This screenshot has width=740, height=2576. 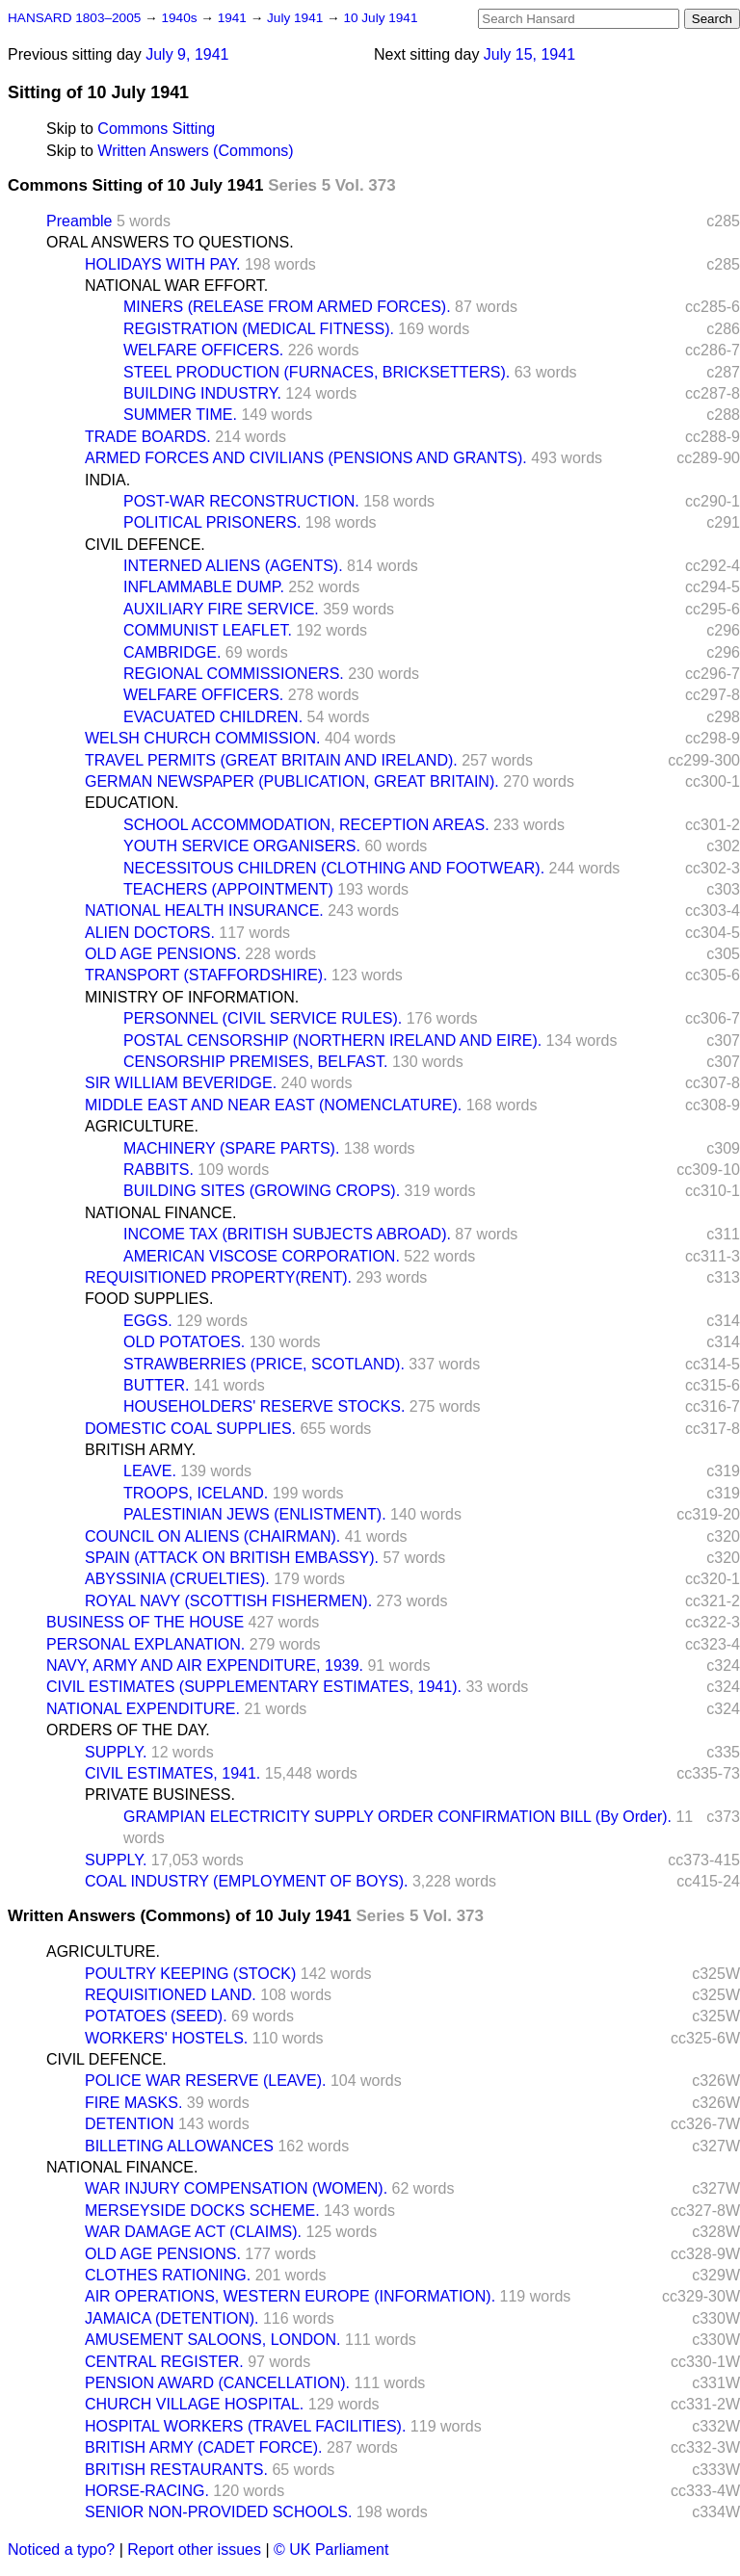 I want to click on PALESTINIAN JEWS (ENLISTMENT)., so click(x=254, y=1514).